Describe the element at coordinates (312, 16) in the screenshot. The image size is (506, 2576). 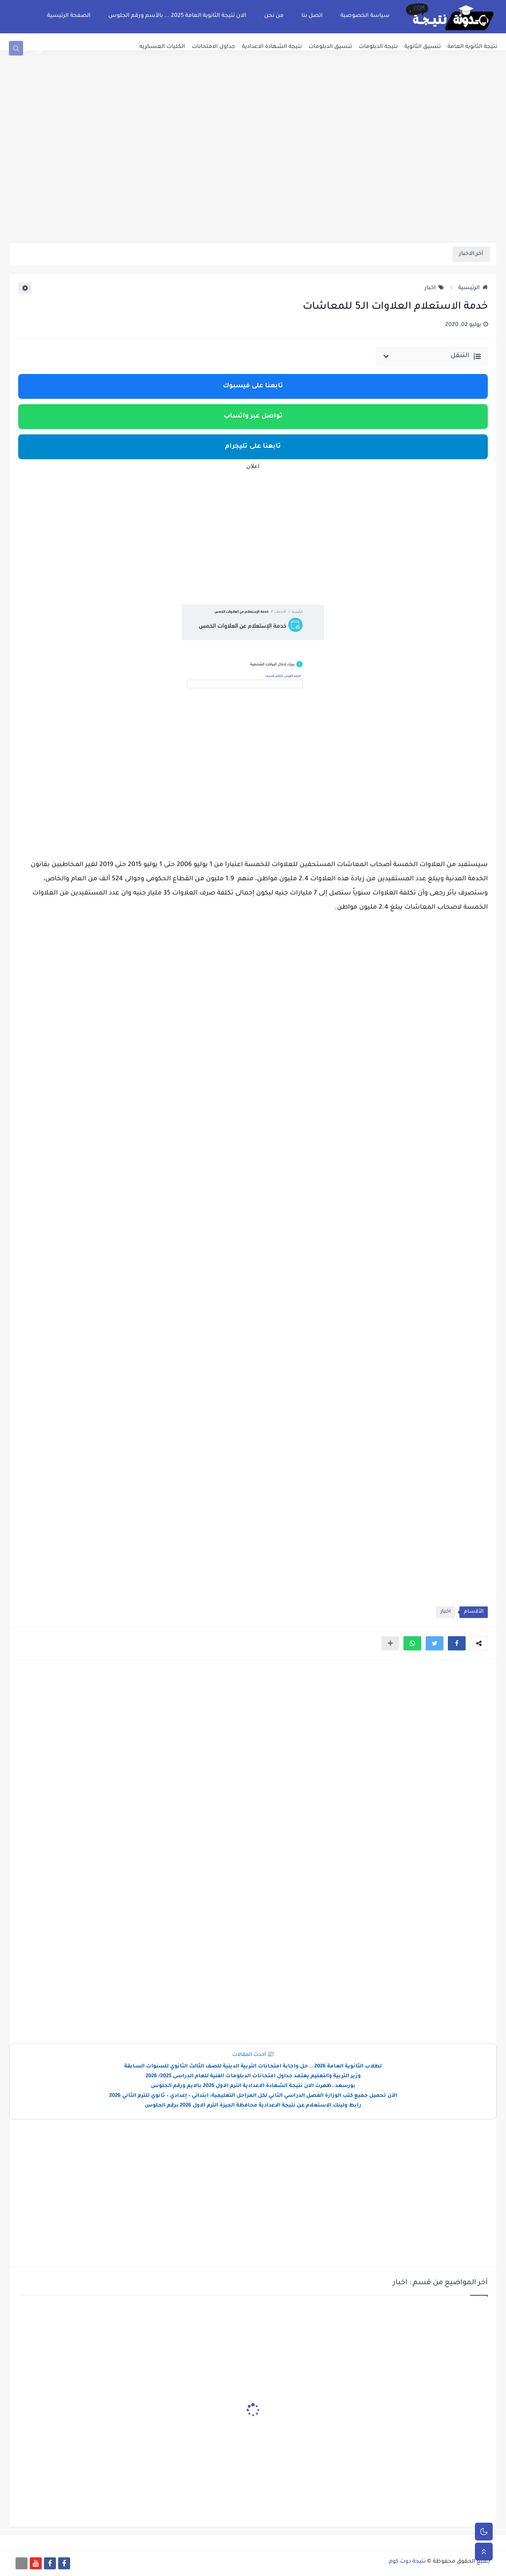
I see `اتصل بنا` at that location.